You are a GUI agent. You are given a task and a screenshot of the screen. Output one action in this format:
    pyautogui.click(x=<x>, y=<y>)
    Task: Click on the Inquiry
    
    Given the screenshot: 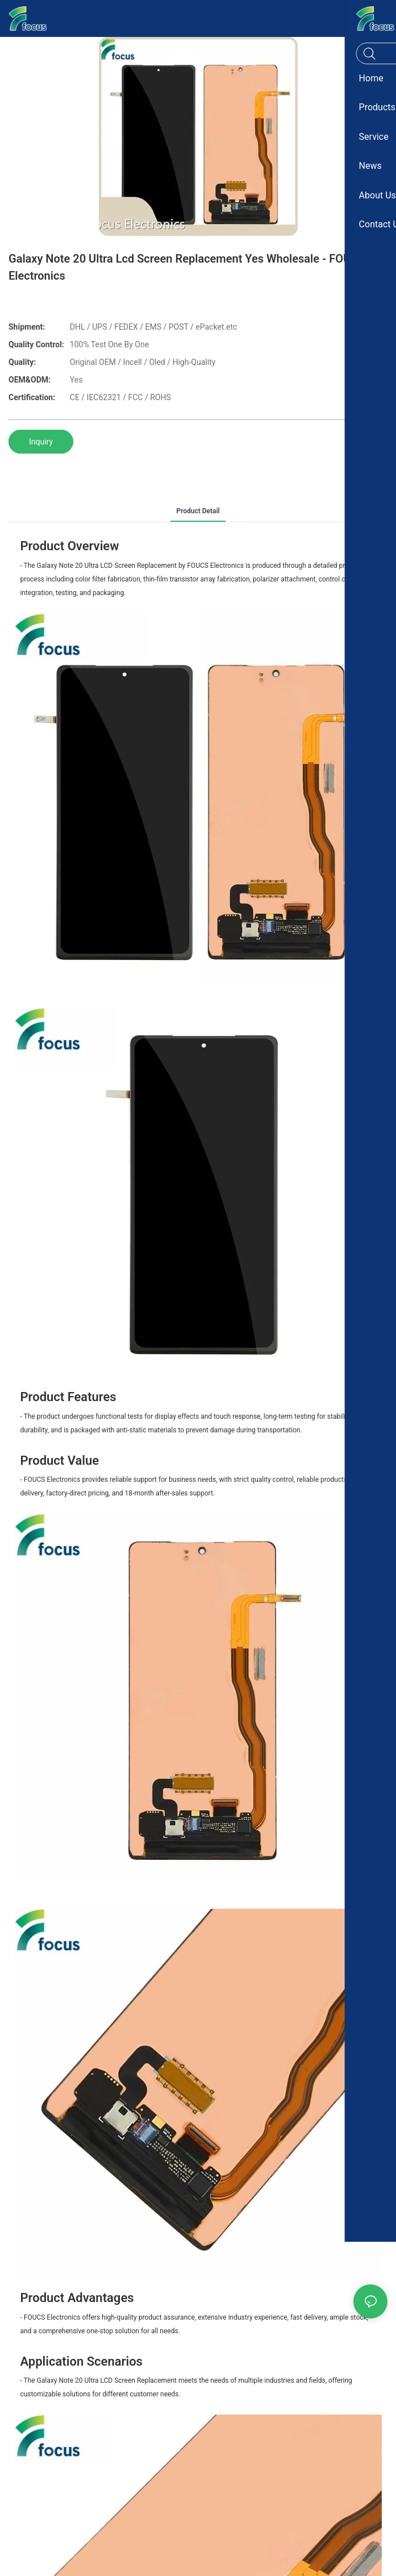 What is the action you would take?
    pyautogui.click(x=41, y=441)
    